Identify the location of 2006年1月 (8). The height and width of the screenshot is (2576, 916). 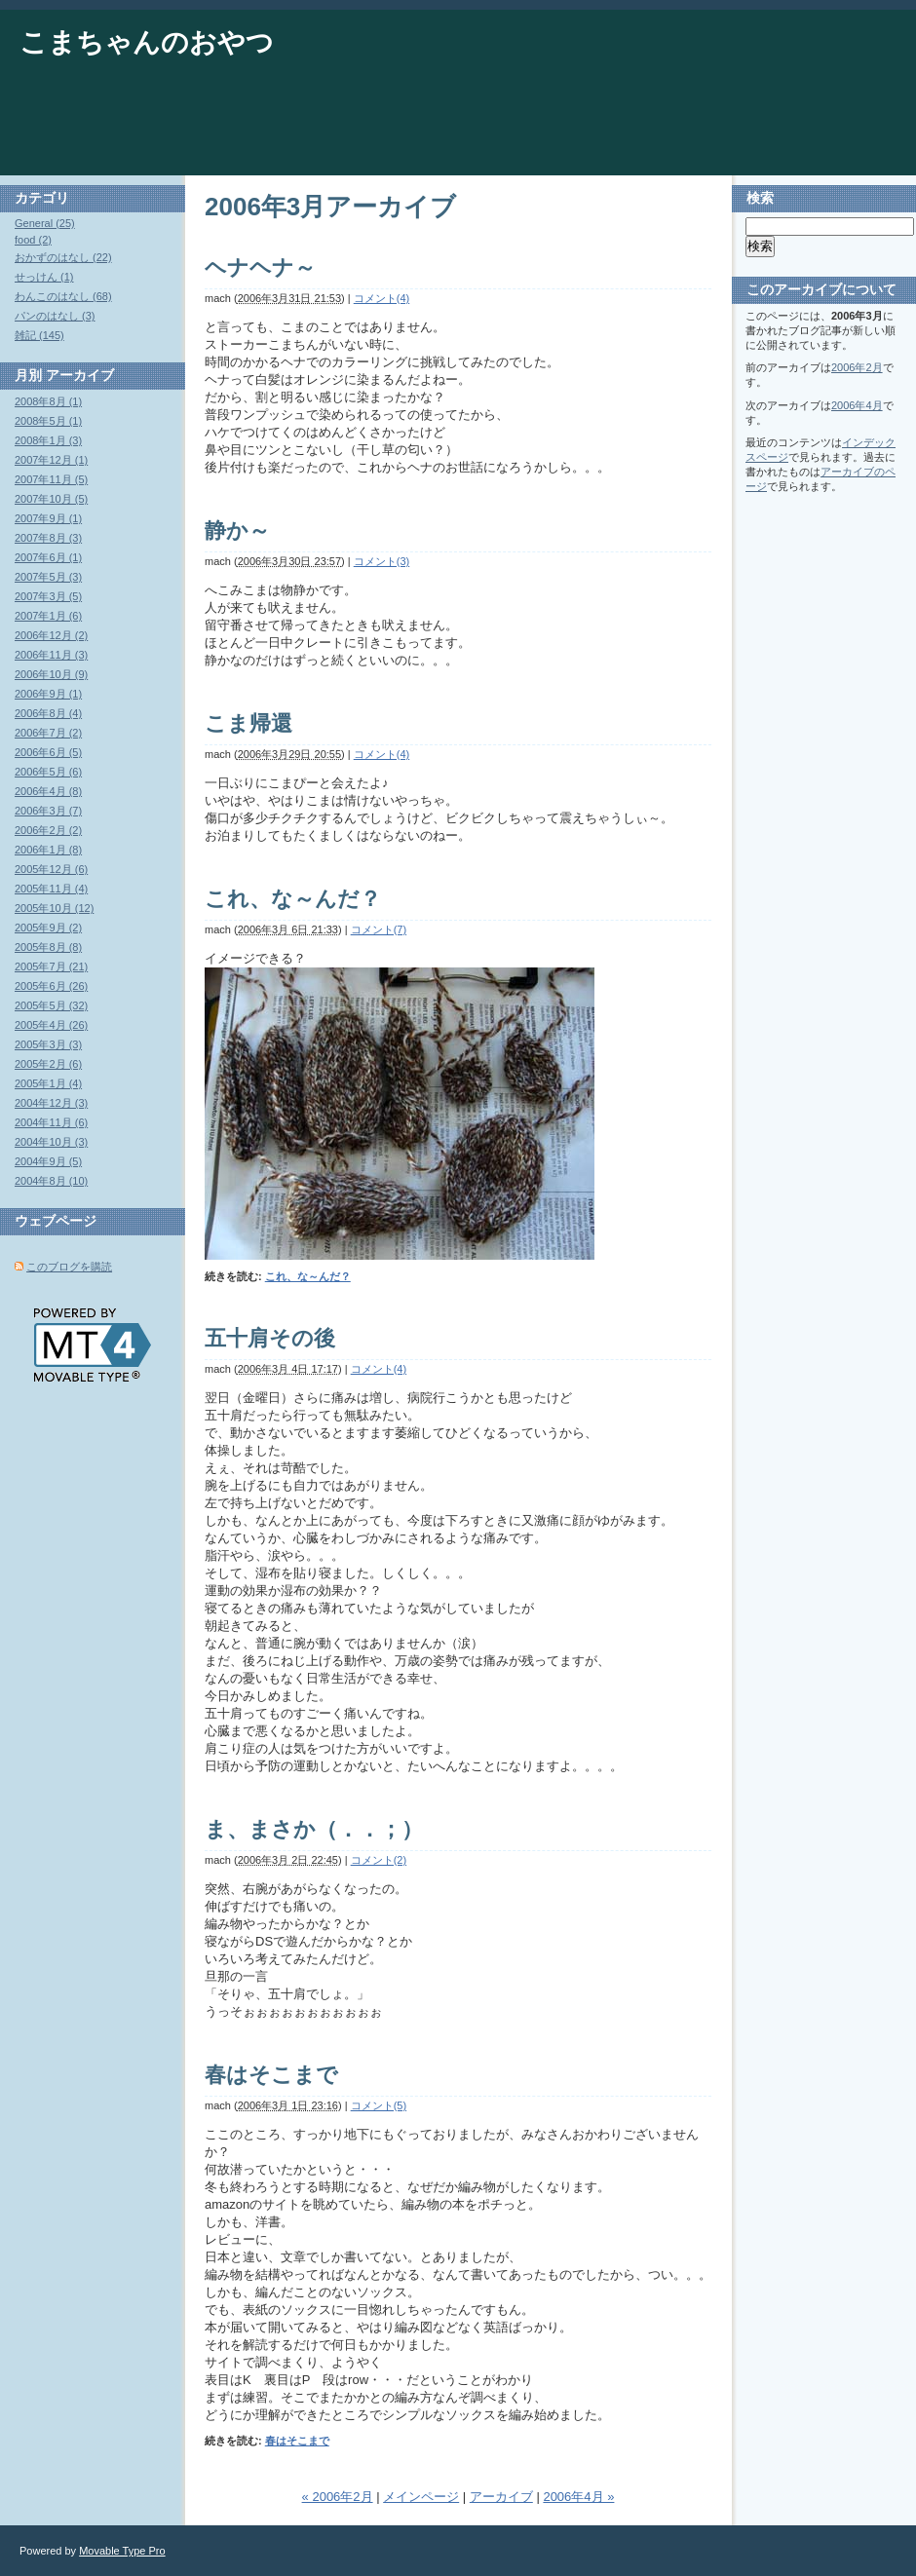
(48, 849).